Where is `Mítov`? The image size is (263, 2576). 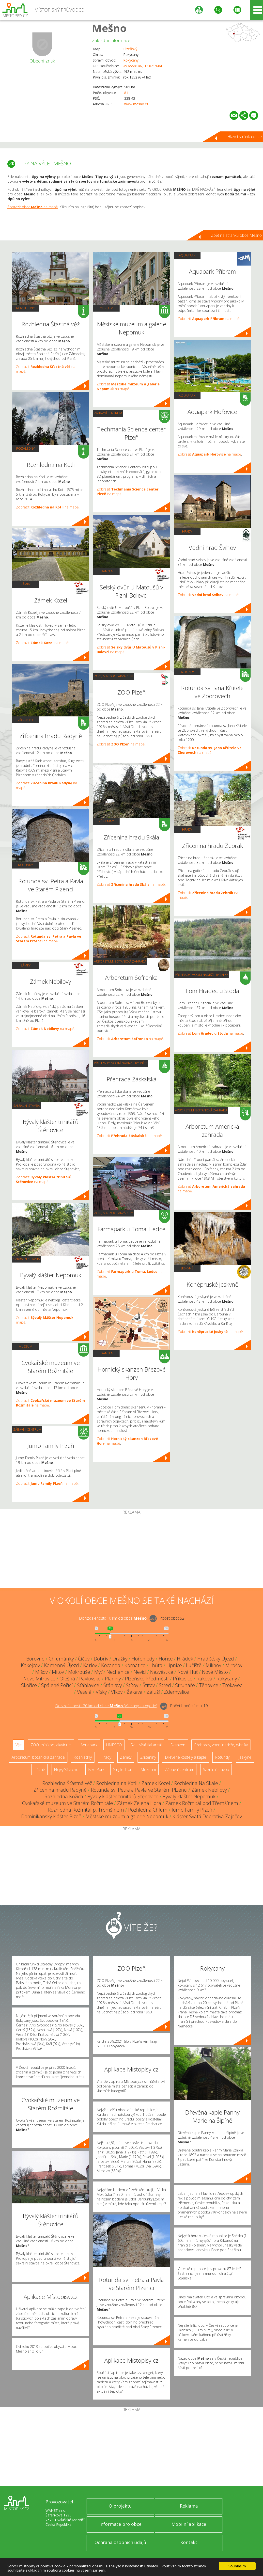 Mítov is located at coordinates (58, 1672).